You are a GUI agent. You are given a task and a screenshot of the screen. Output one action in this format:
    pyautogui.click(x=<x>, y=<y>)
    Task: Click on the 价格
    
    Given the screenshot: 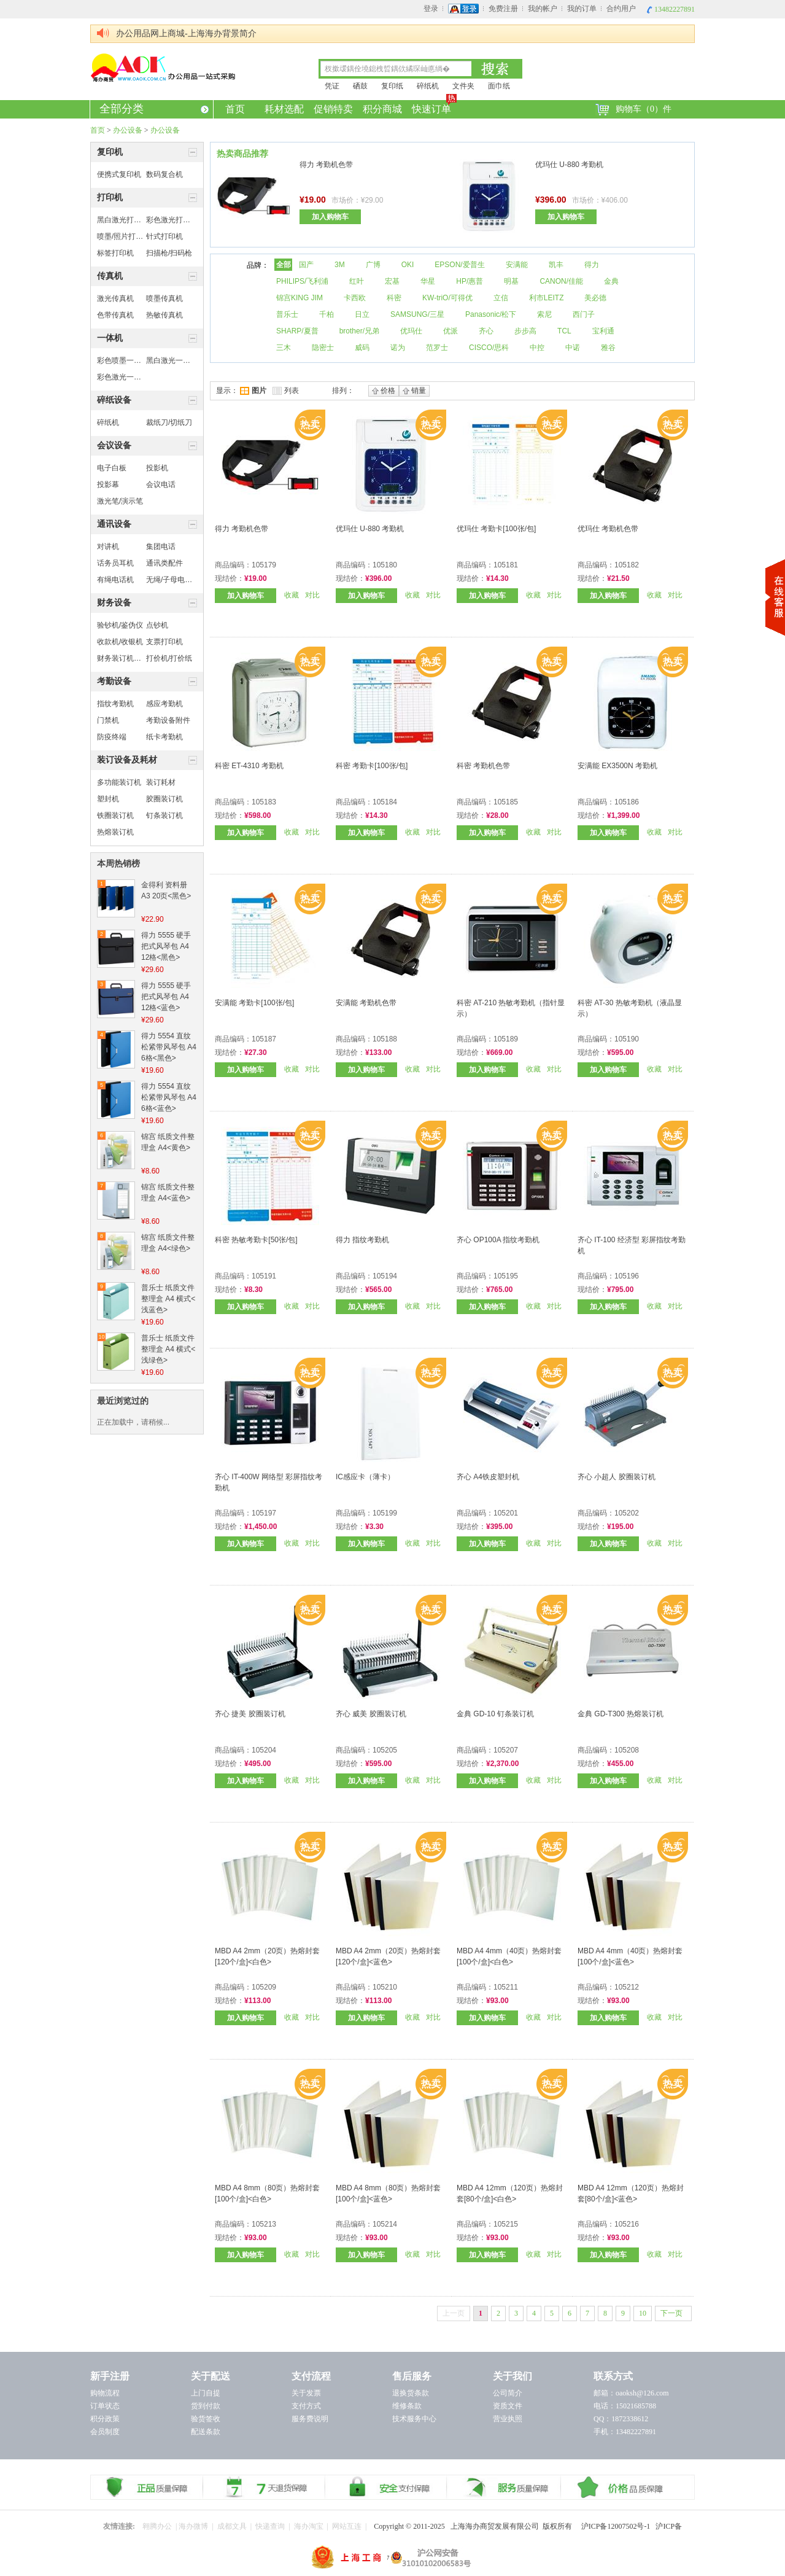 What is the action you would take?
    pyautogui.click(x=383, y=390)
    